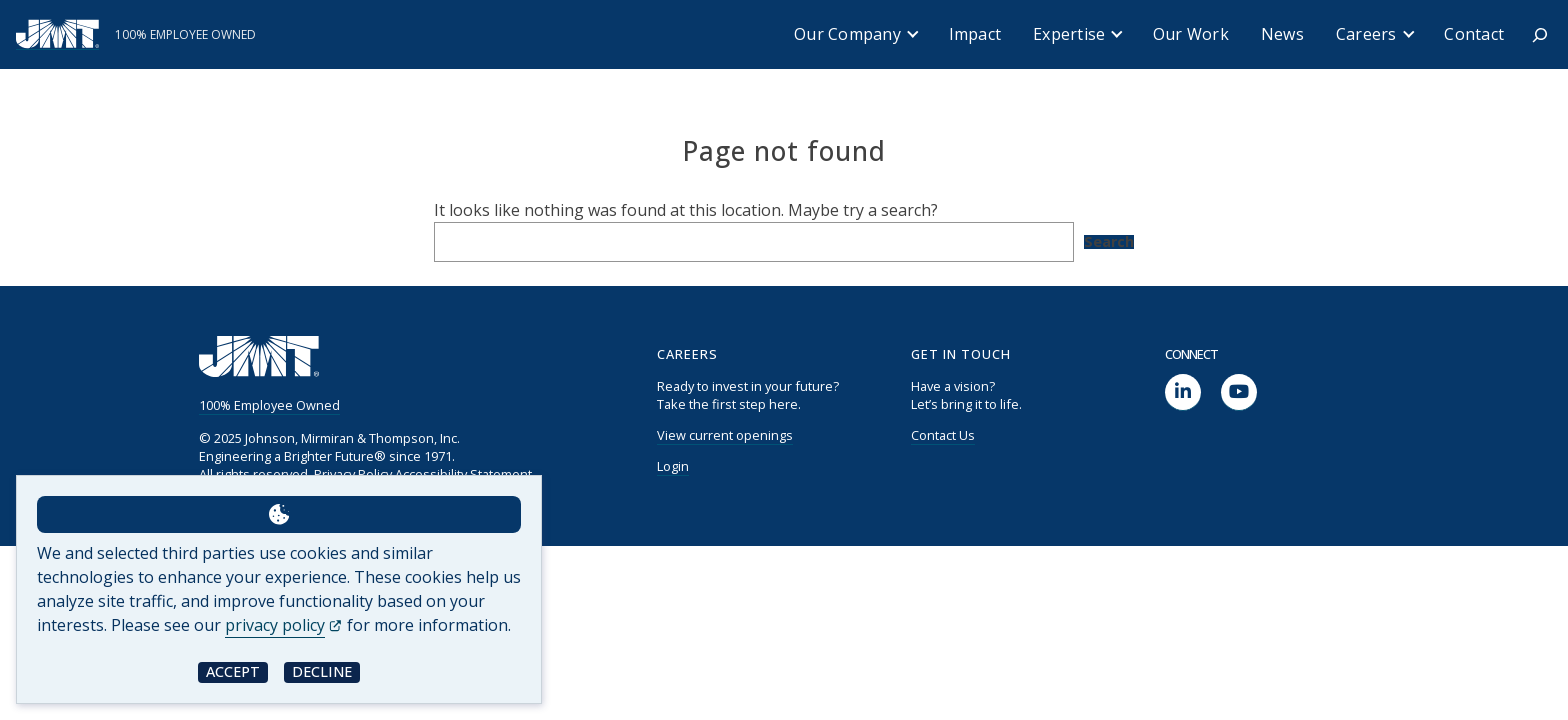  Describe the element at coordinates (1474, 34) in the screenshot. I see `Contact` at that location.